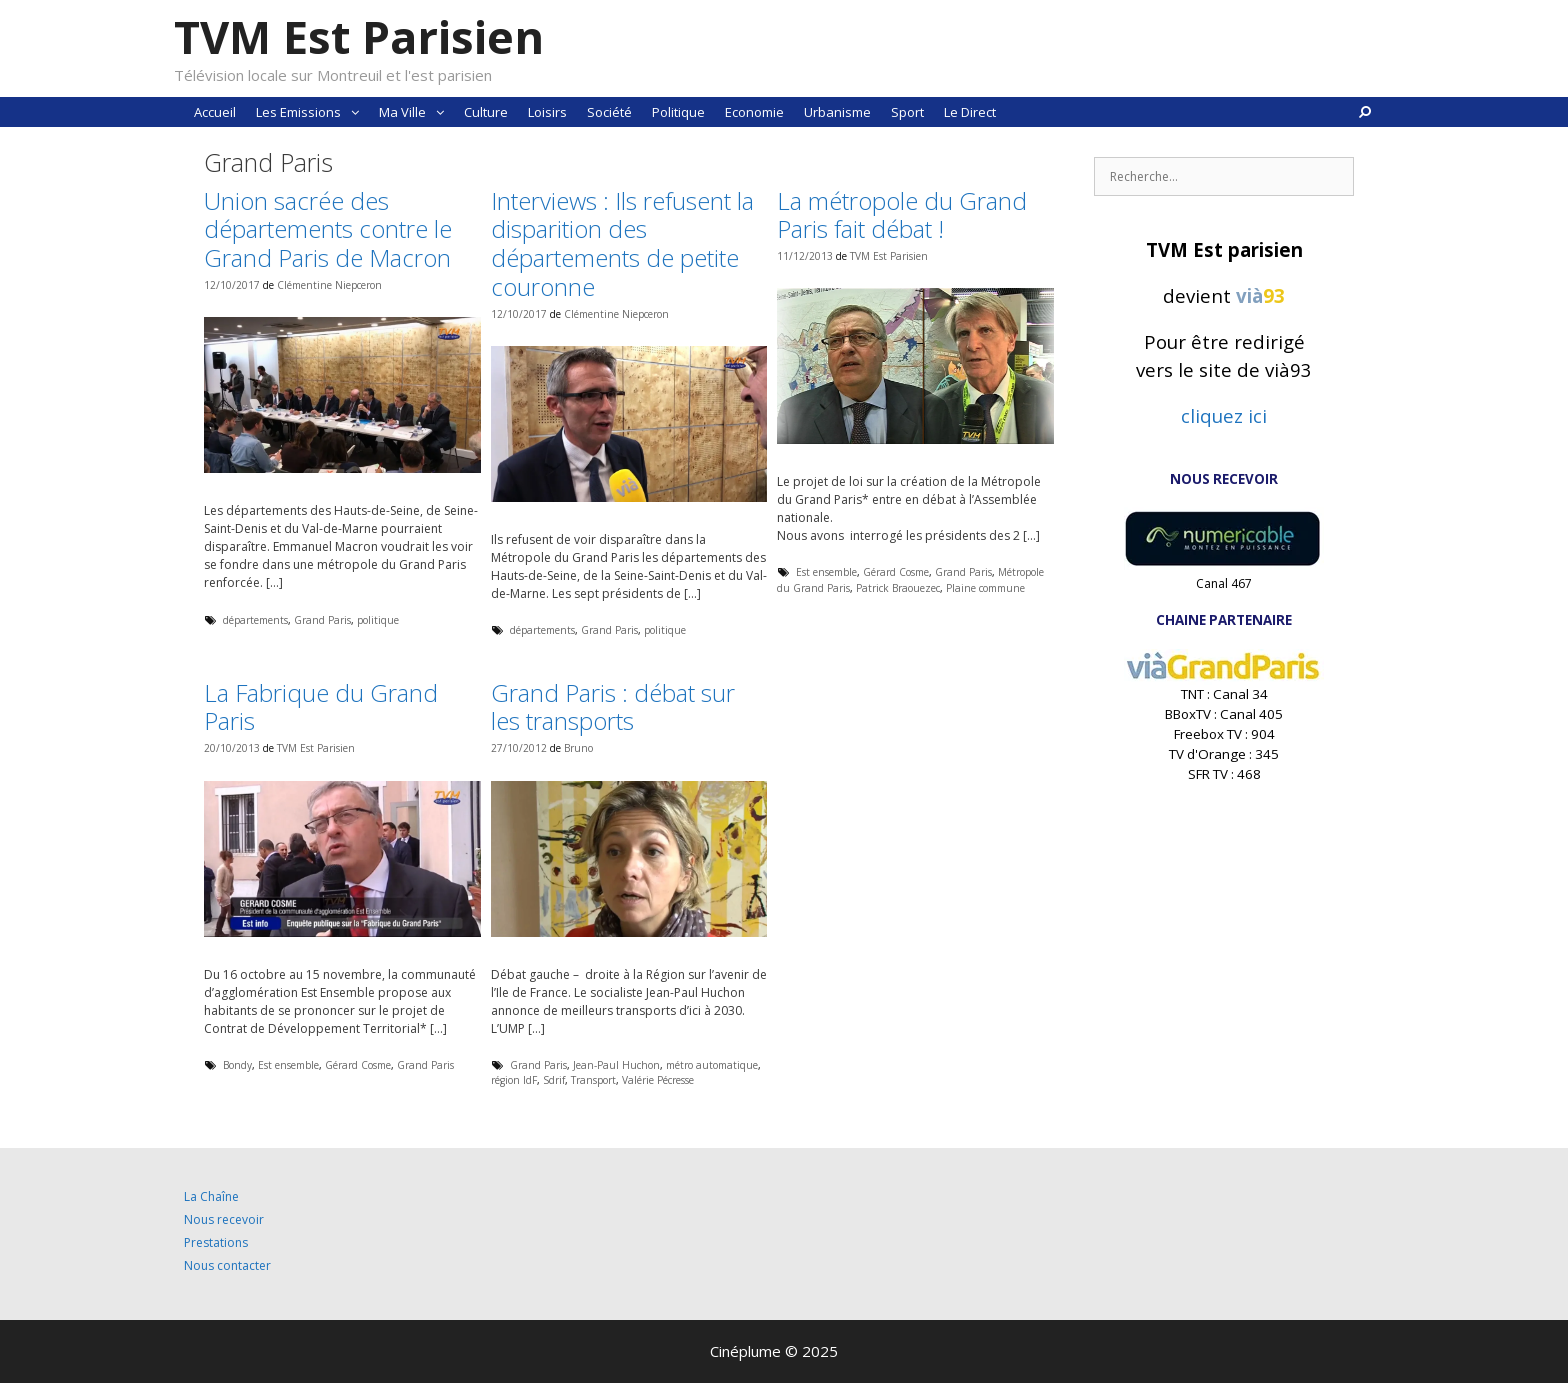 This screenshot has height=1384, width=1568. I want to click on Gérard Cosme, so click(896, 572).